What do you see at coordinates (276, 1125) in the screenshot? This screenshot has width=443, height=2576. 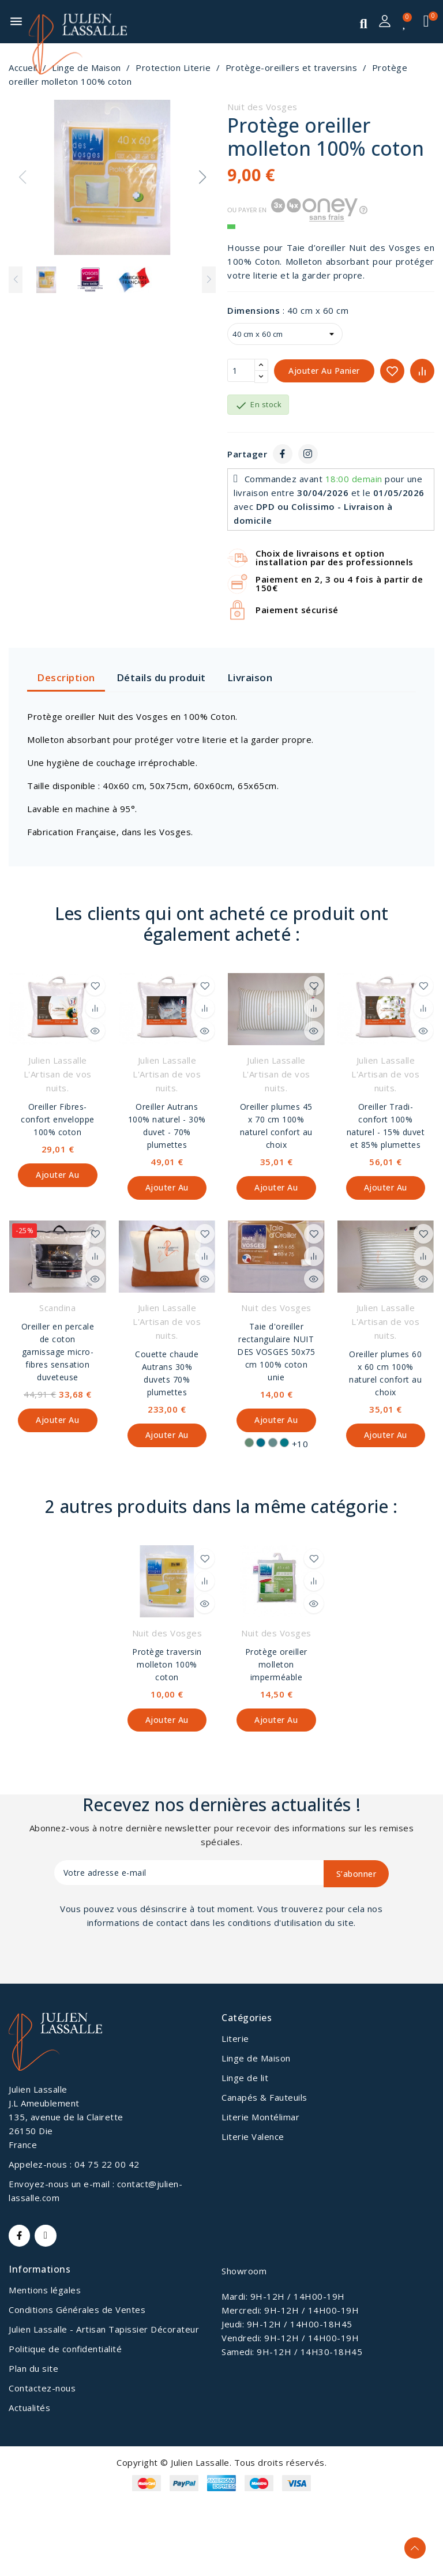 I see `Oreiller plumes 45 x 70 cm 100% naturel confort au choix` at bounding box center [276, 1125].